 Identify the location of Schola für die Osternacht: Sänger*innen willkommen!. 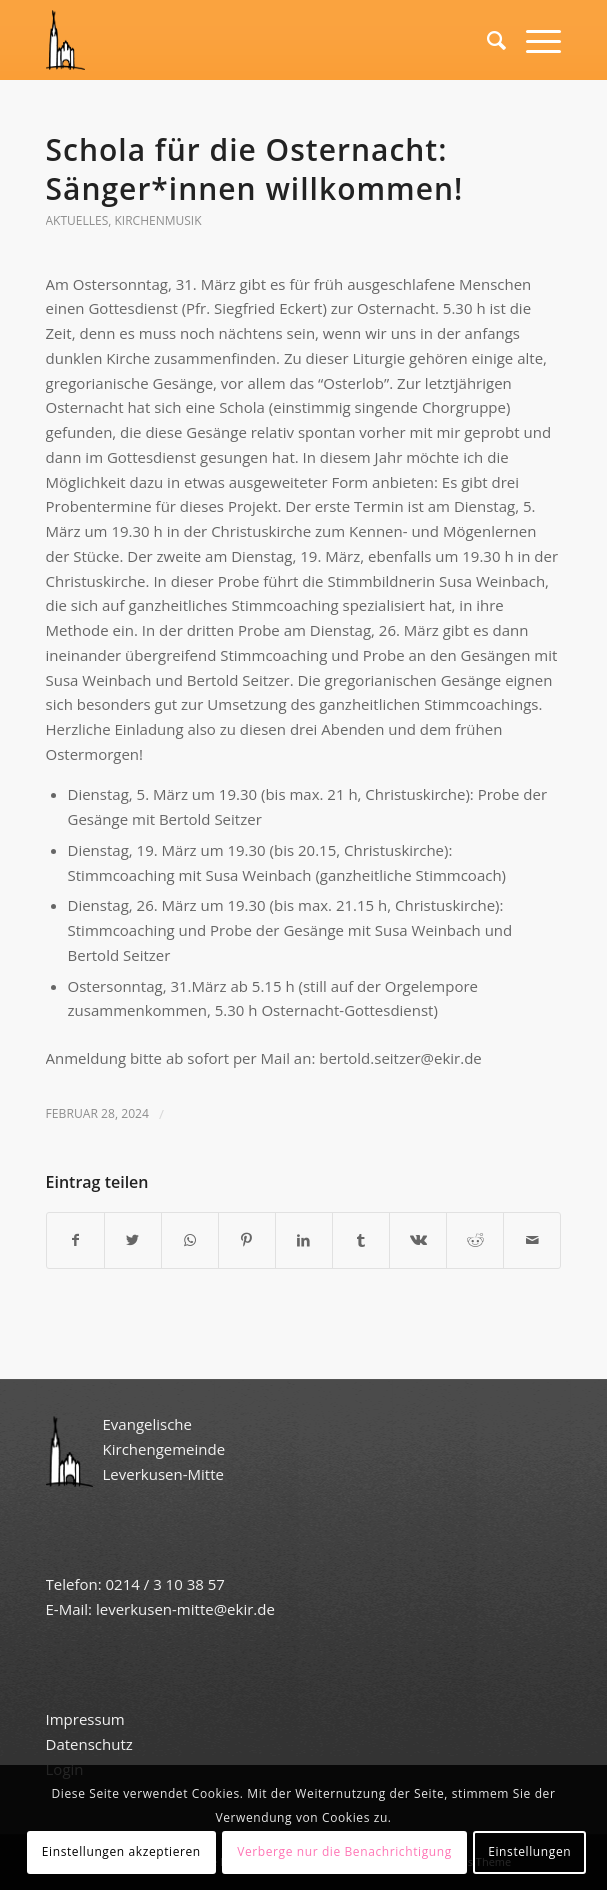
(255, 169).